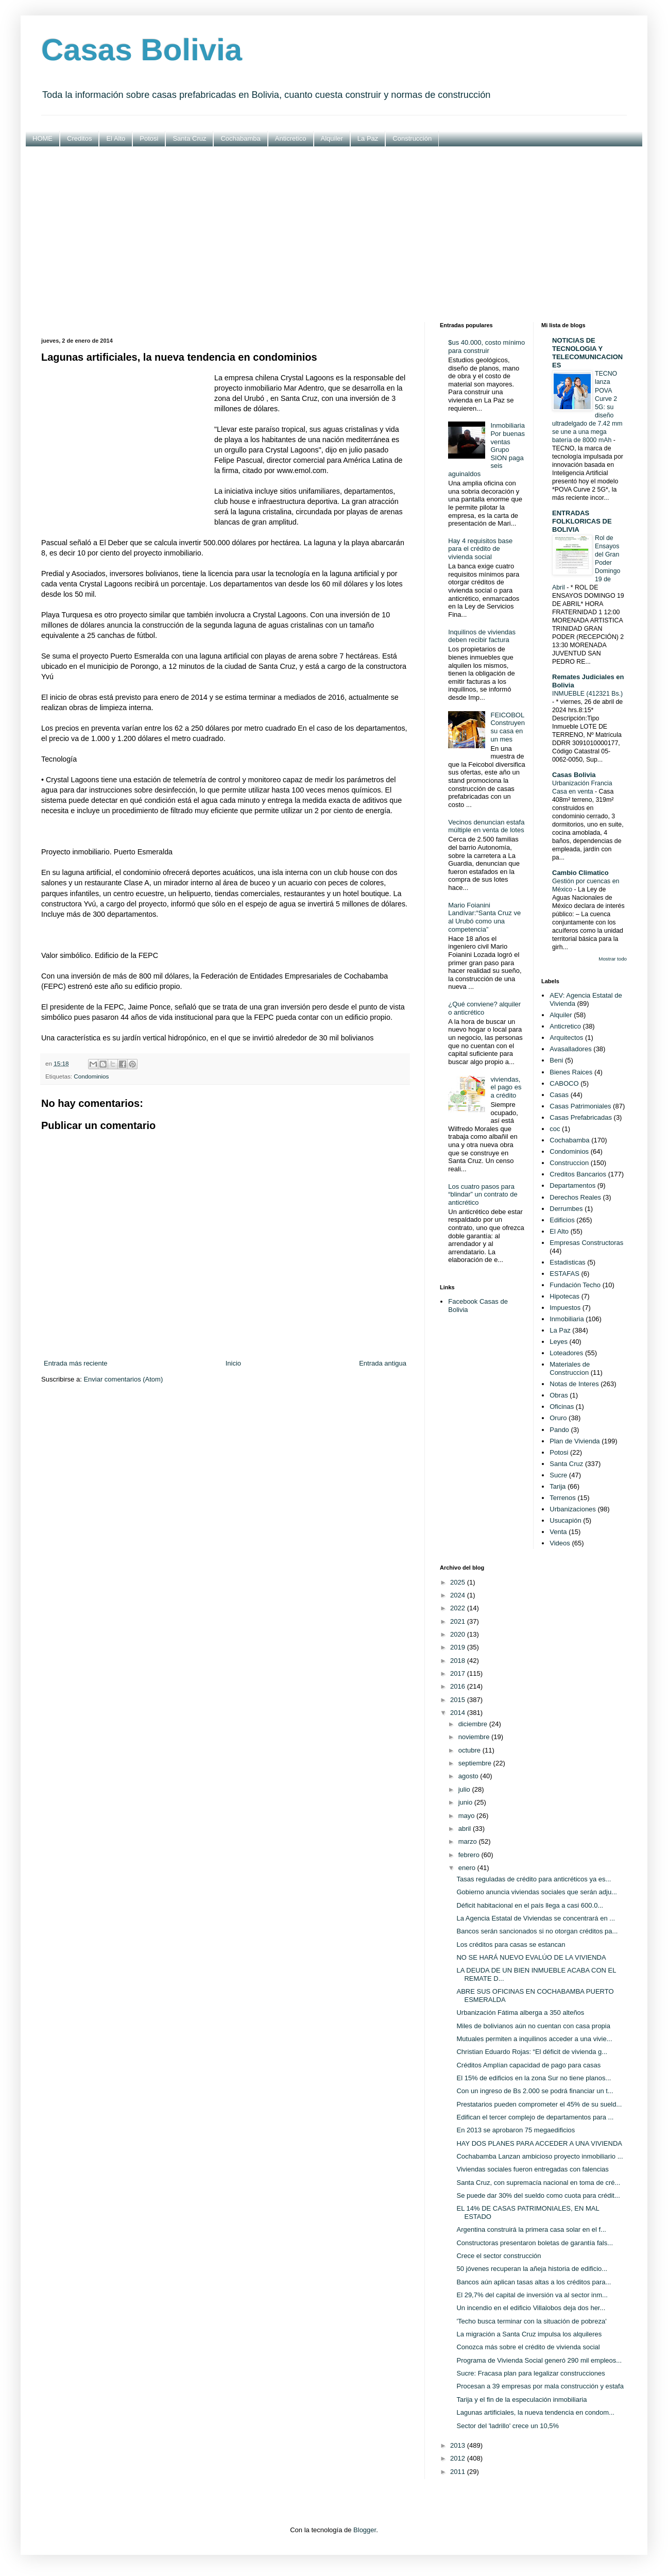  I want to click on Materiales de Construccion, so click(570, 1368).